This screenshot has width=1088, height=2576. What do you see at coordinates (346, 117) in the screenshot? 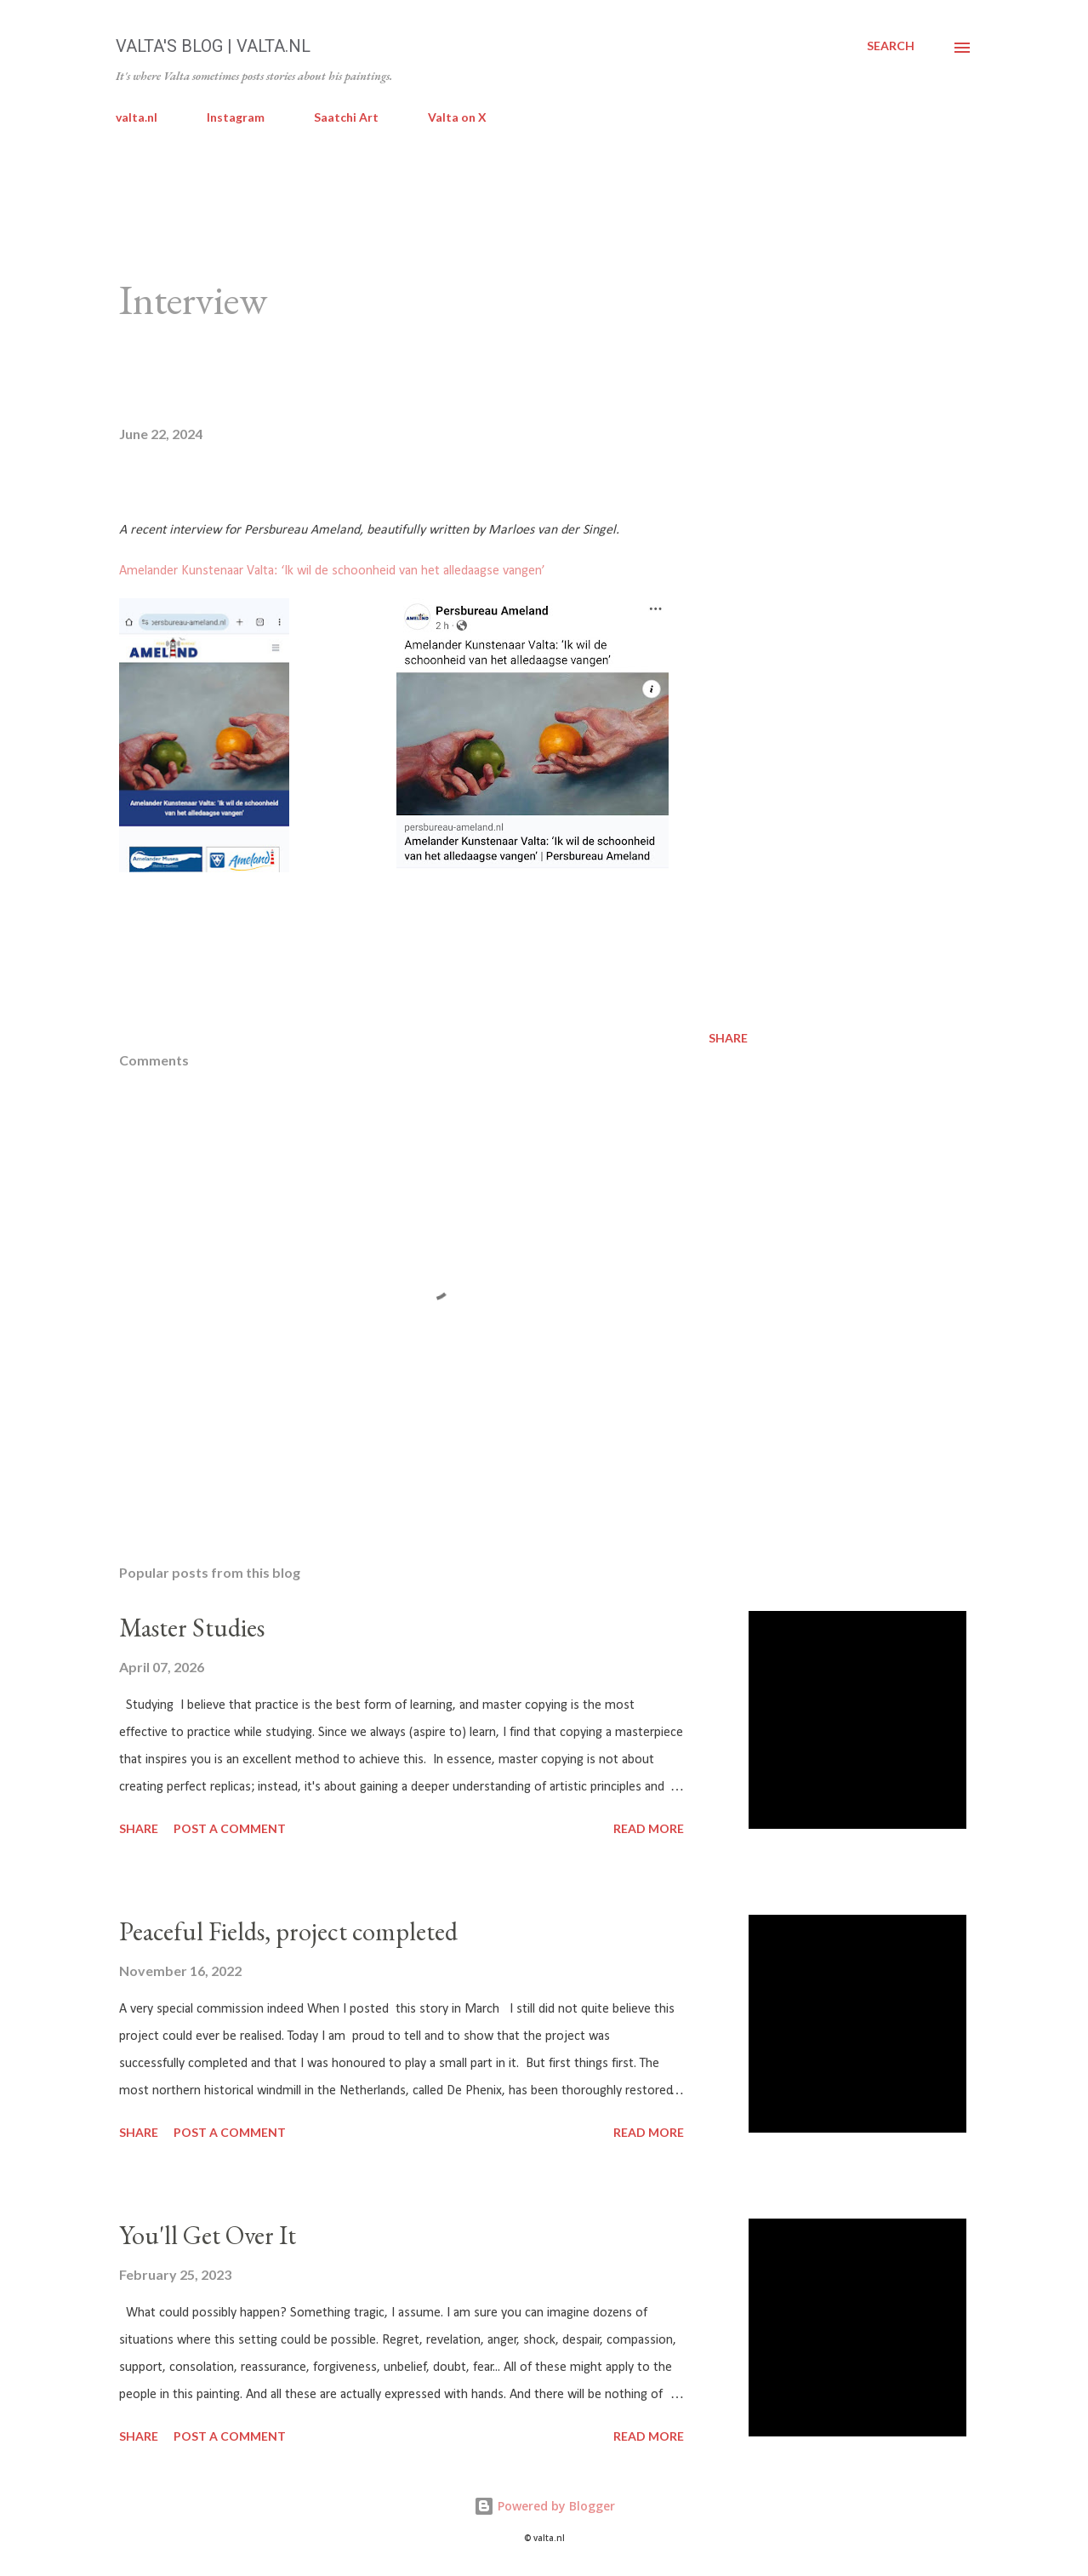
I see `Saatchi Art` at bounding box center [346, 117].